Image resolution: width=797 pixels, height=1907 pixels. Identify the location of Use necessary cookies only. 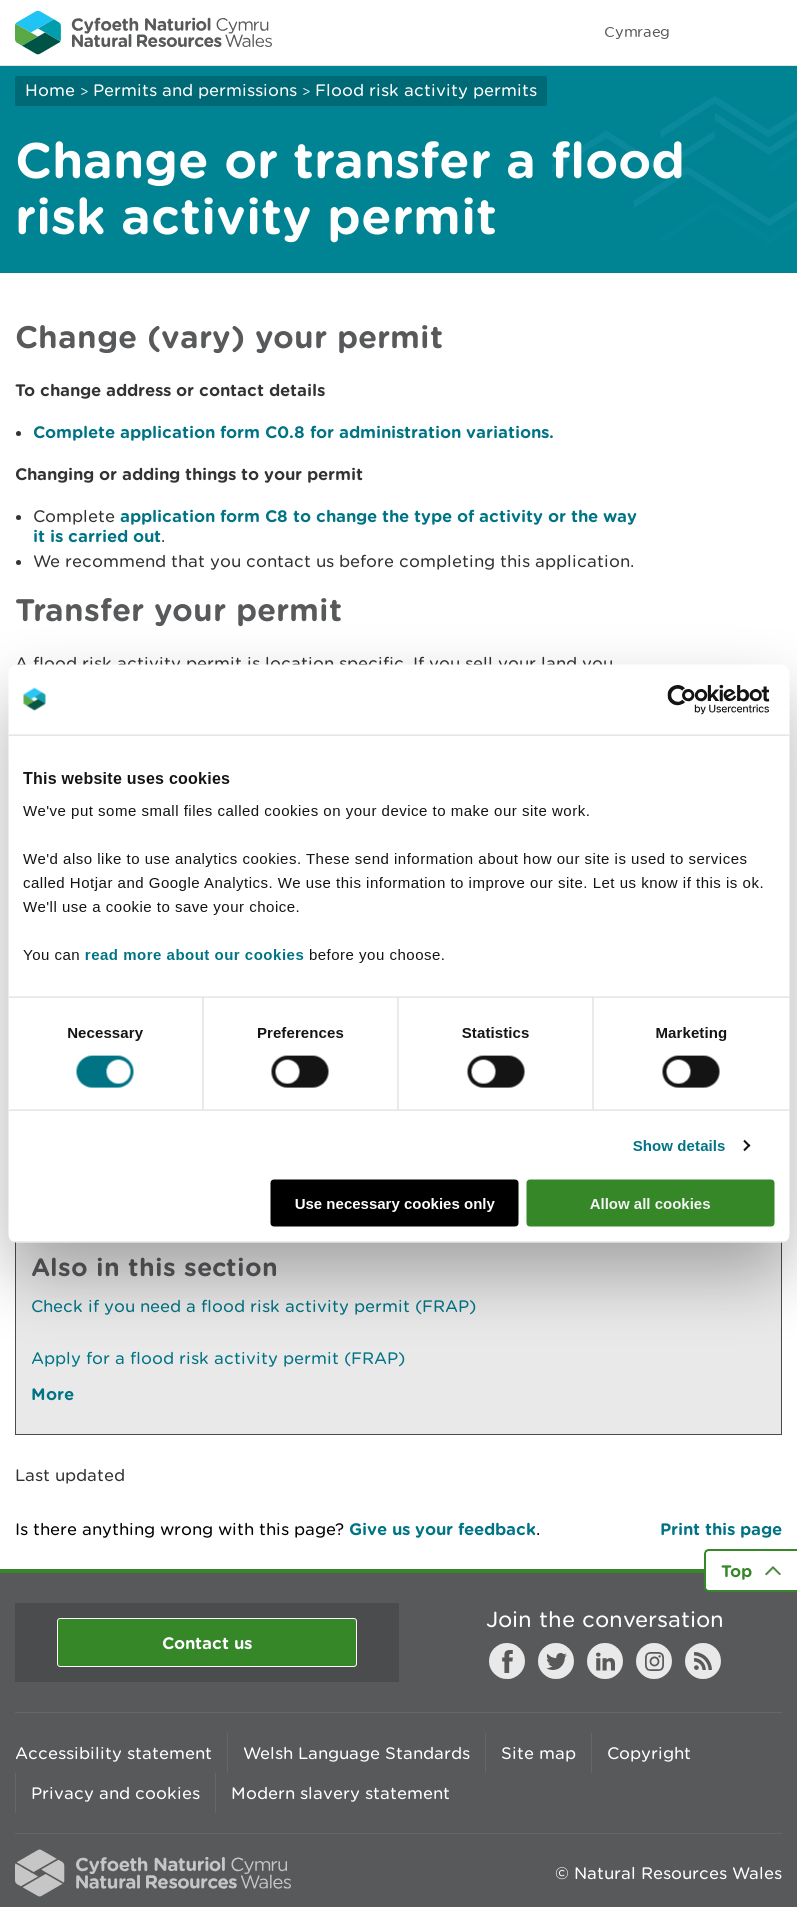
(395, 1203).